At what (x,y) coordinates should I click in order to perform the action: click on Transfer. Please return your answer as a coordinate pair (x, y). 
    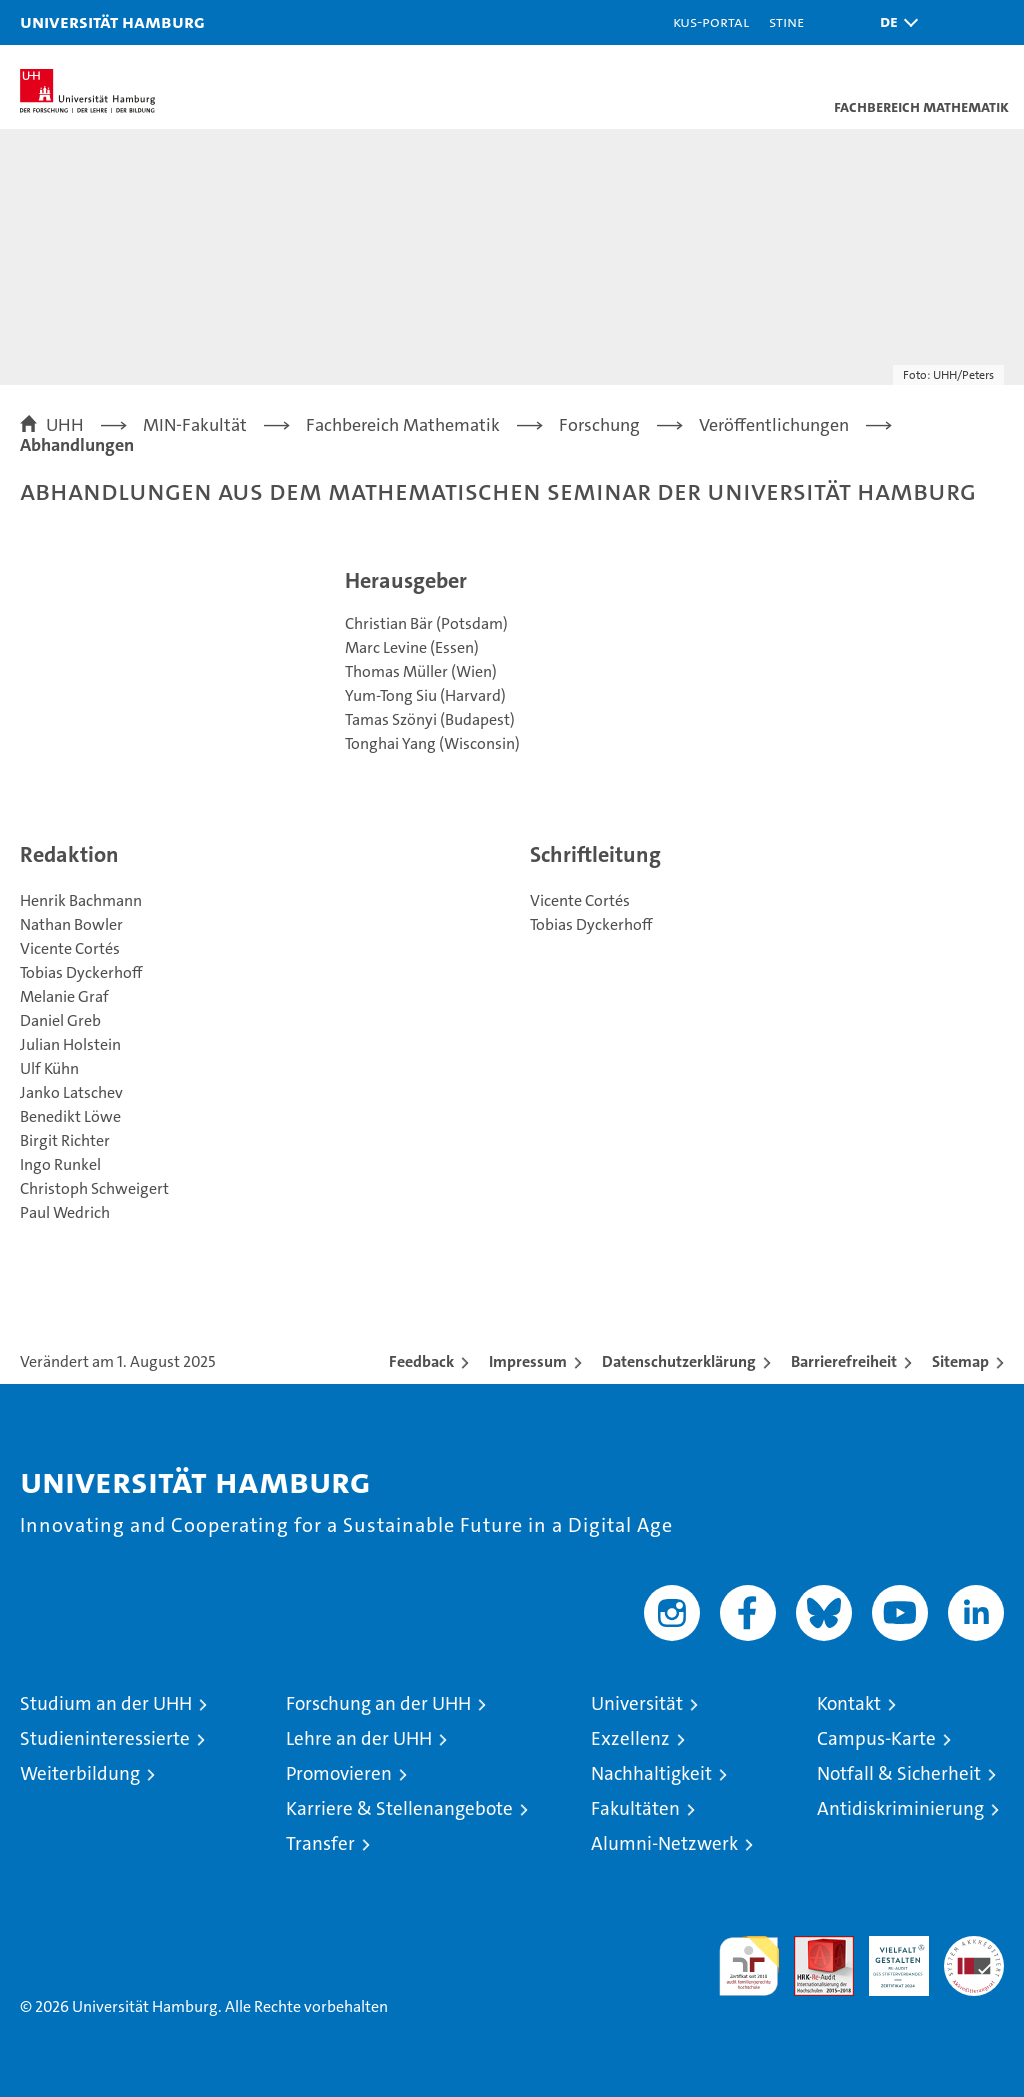
    Looking at the image, I should click on (320, 1843).